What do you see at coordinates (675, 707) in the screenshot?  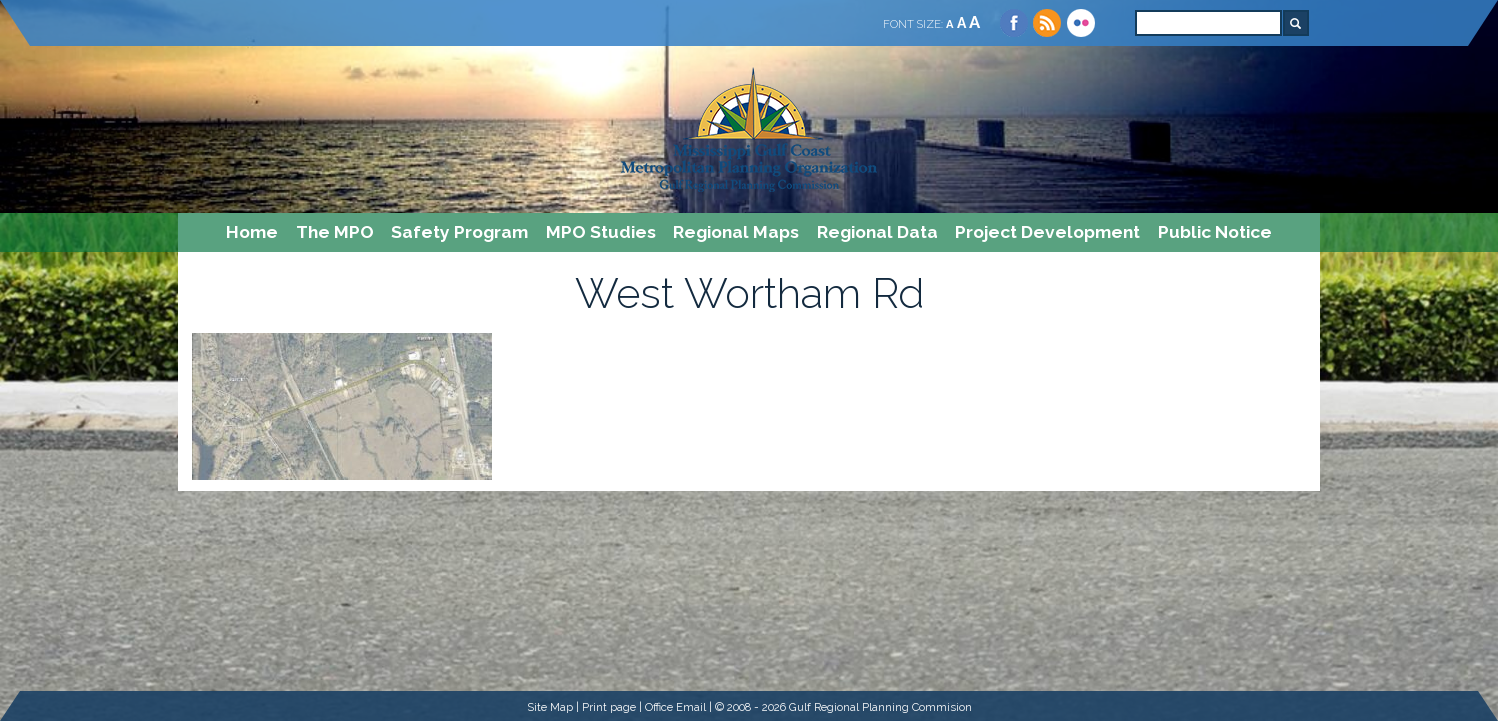 I see `Office Email` at bounding box center [675, 707].